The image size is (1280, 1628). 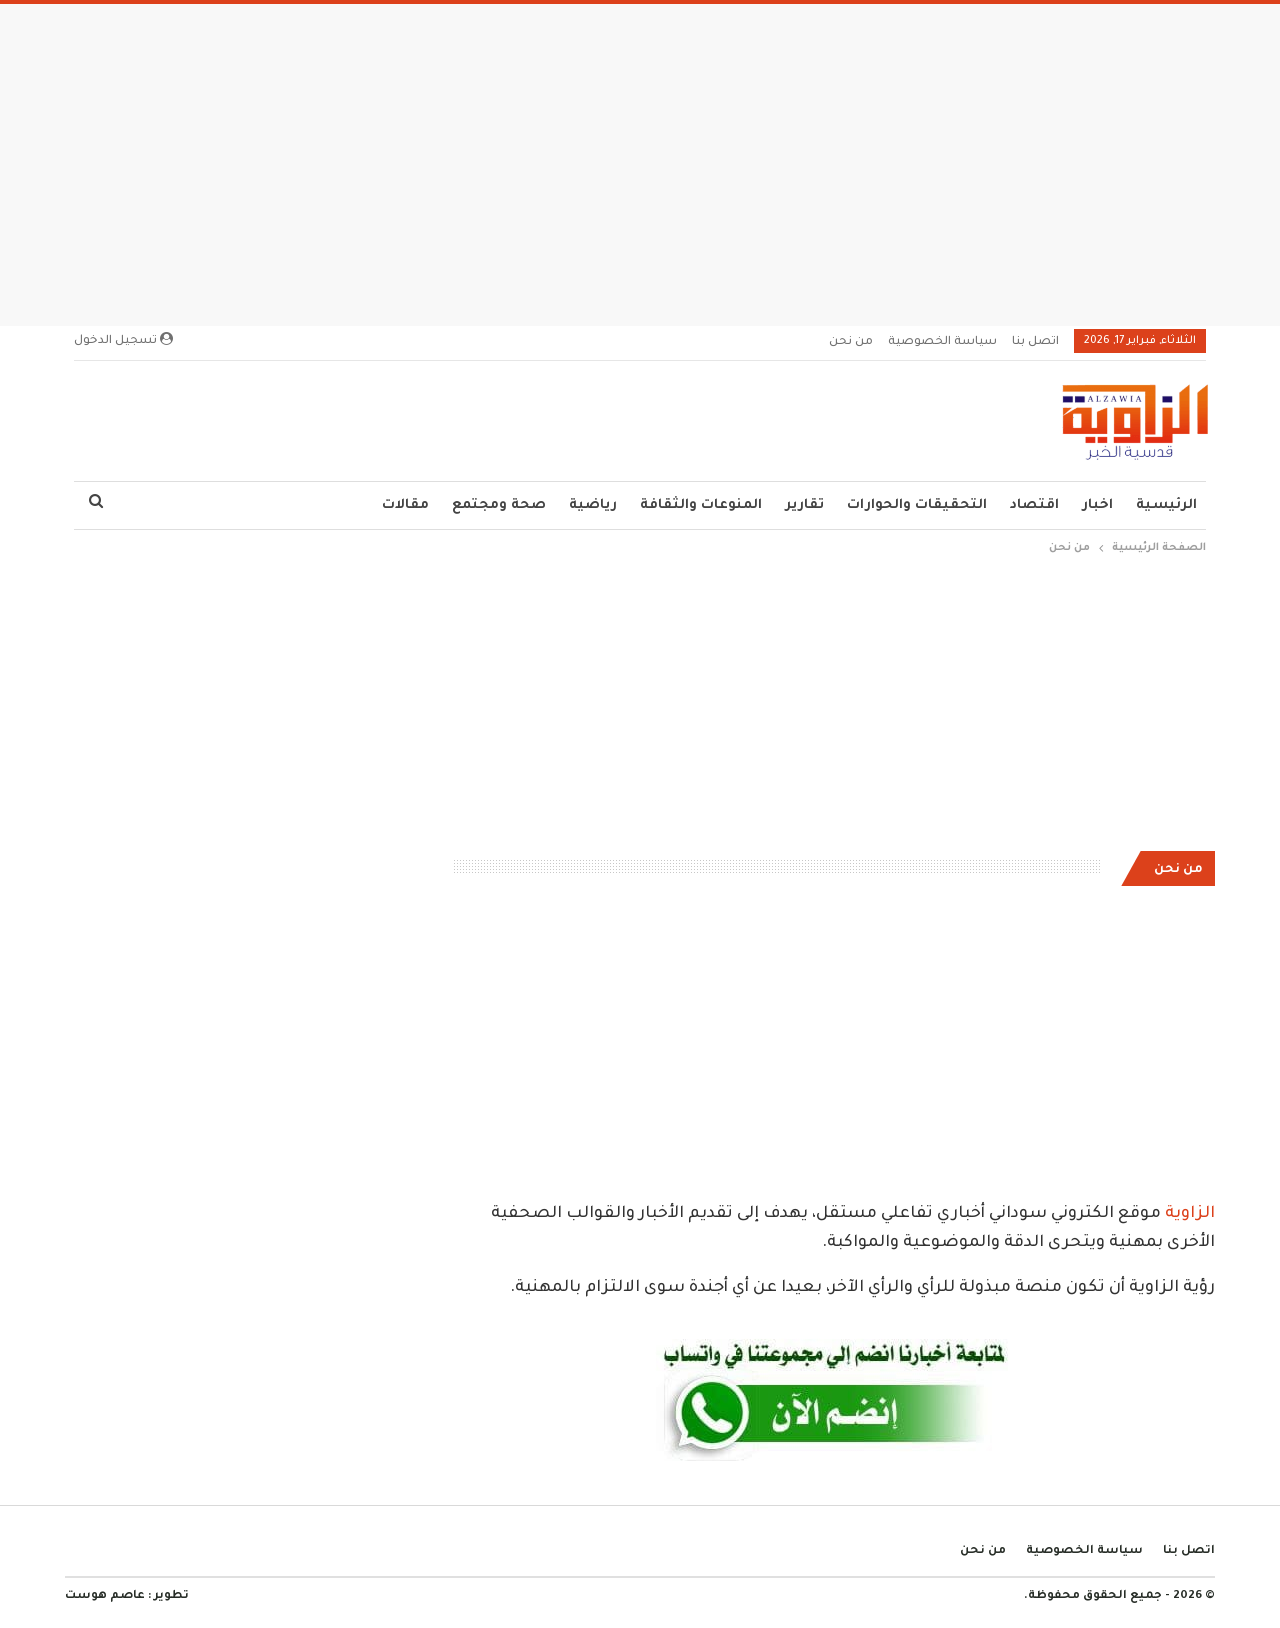 I want to click on سياسة الخصوصية, so click(x=942, y=342).